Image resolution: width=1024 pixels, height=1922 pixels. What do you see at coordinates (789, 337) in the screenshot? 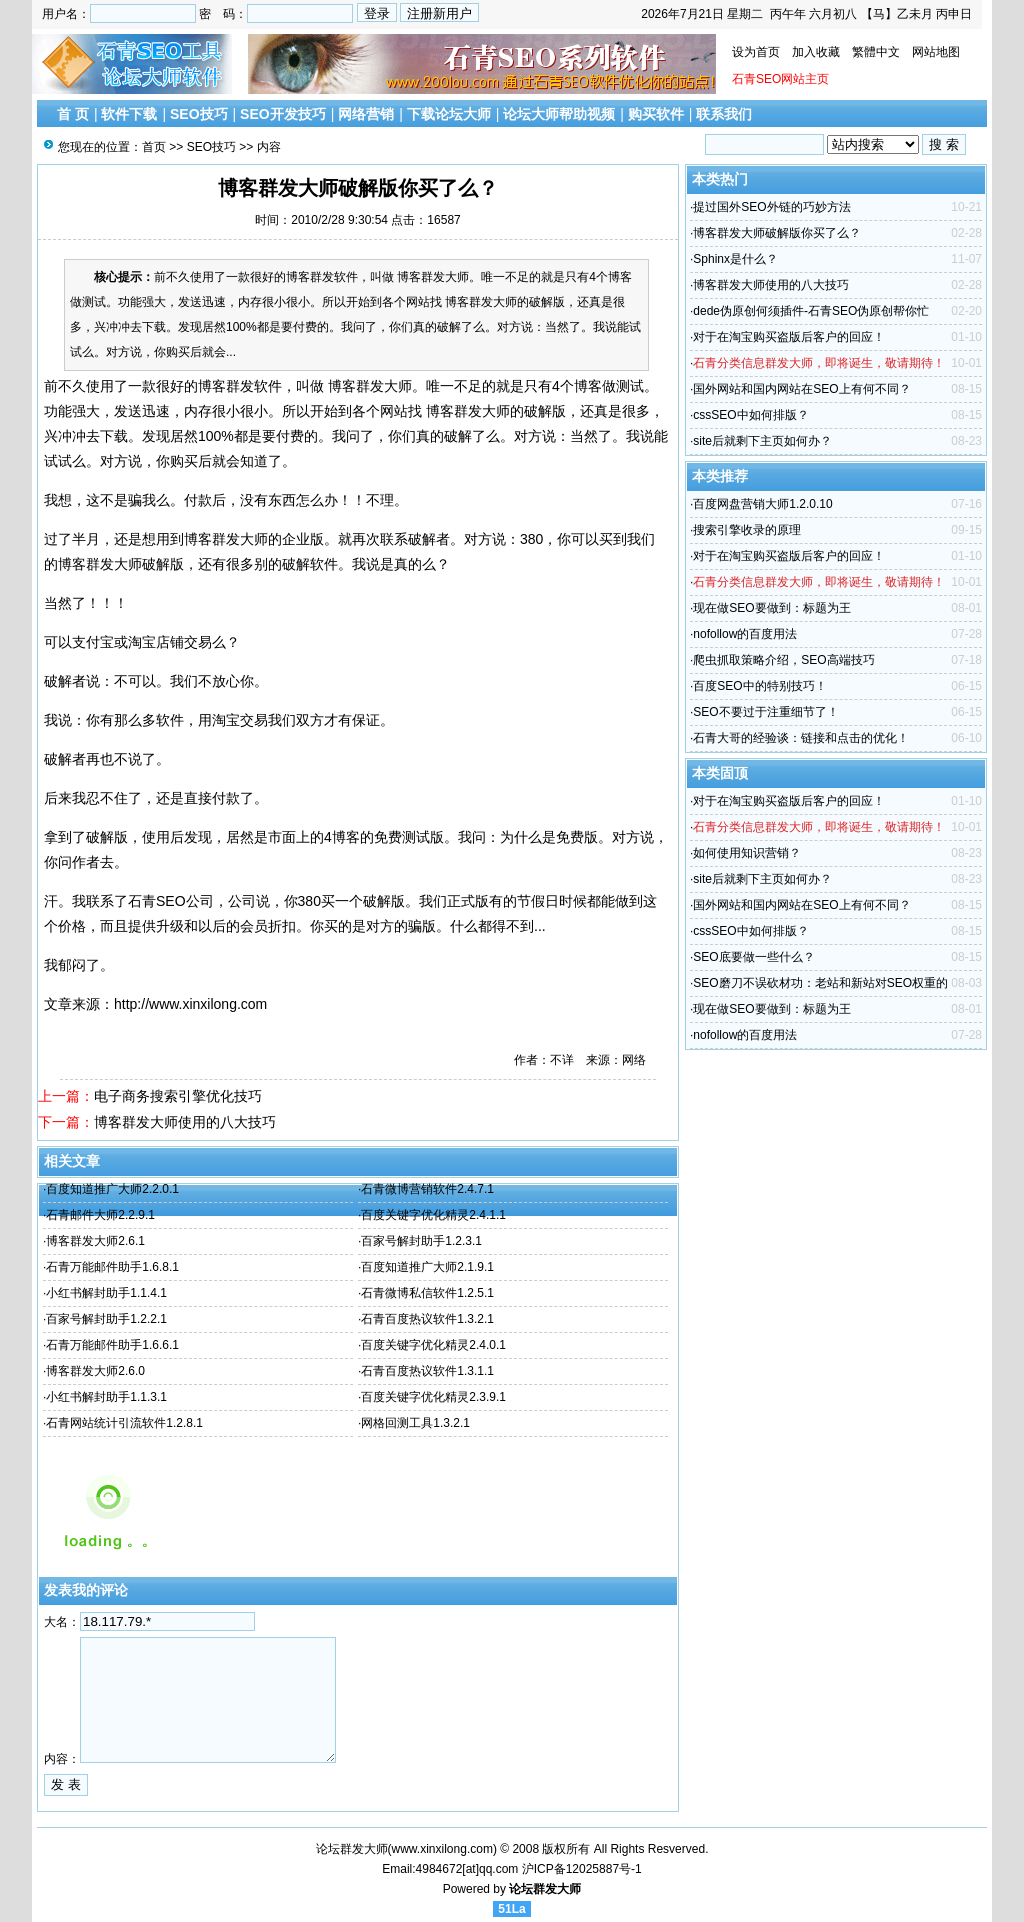
I see `对于在淘宝购买盗版后客户的回应！` at bounding box center [789, 337].